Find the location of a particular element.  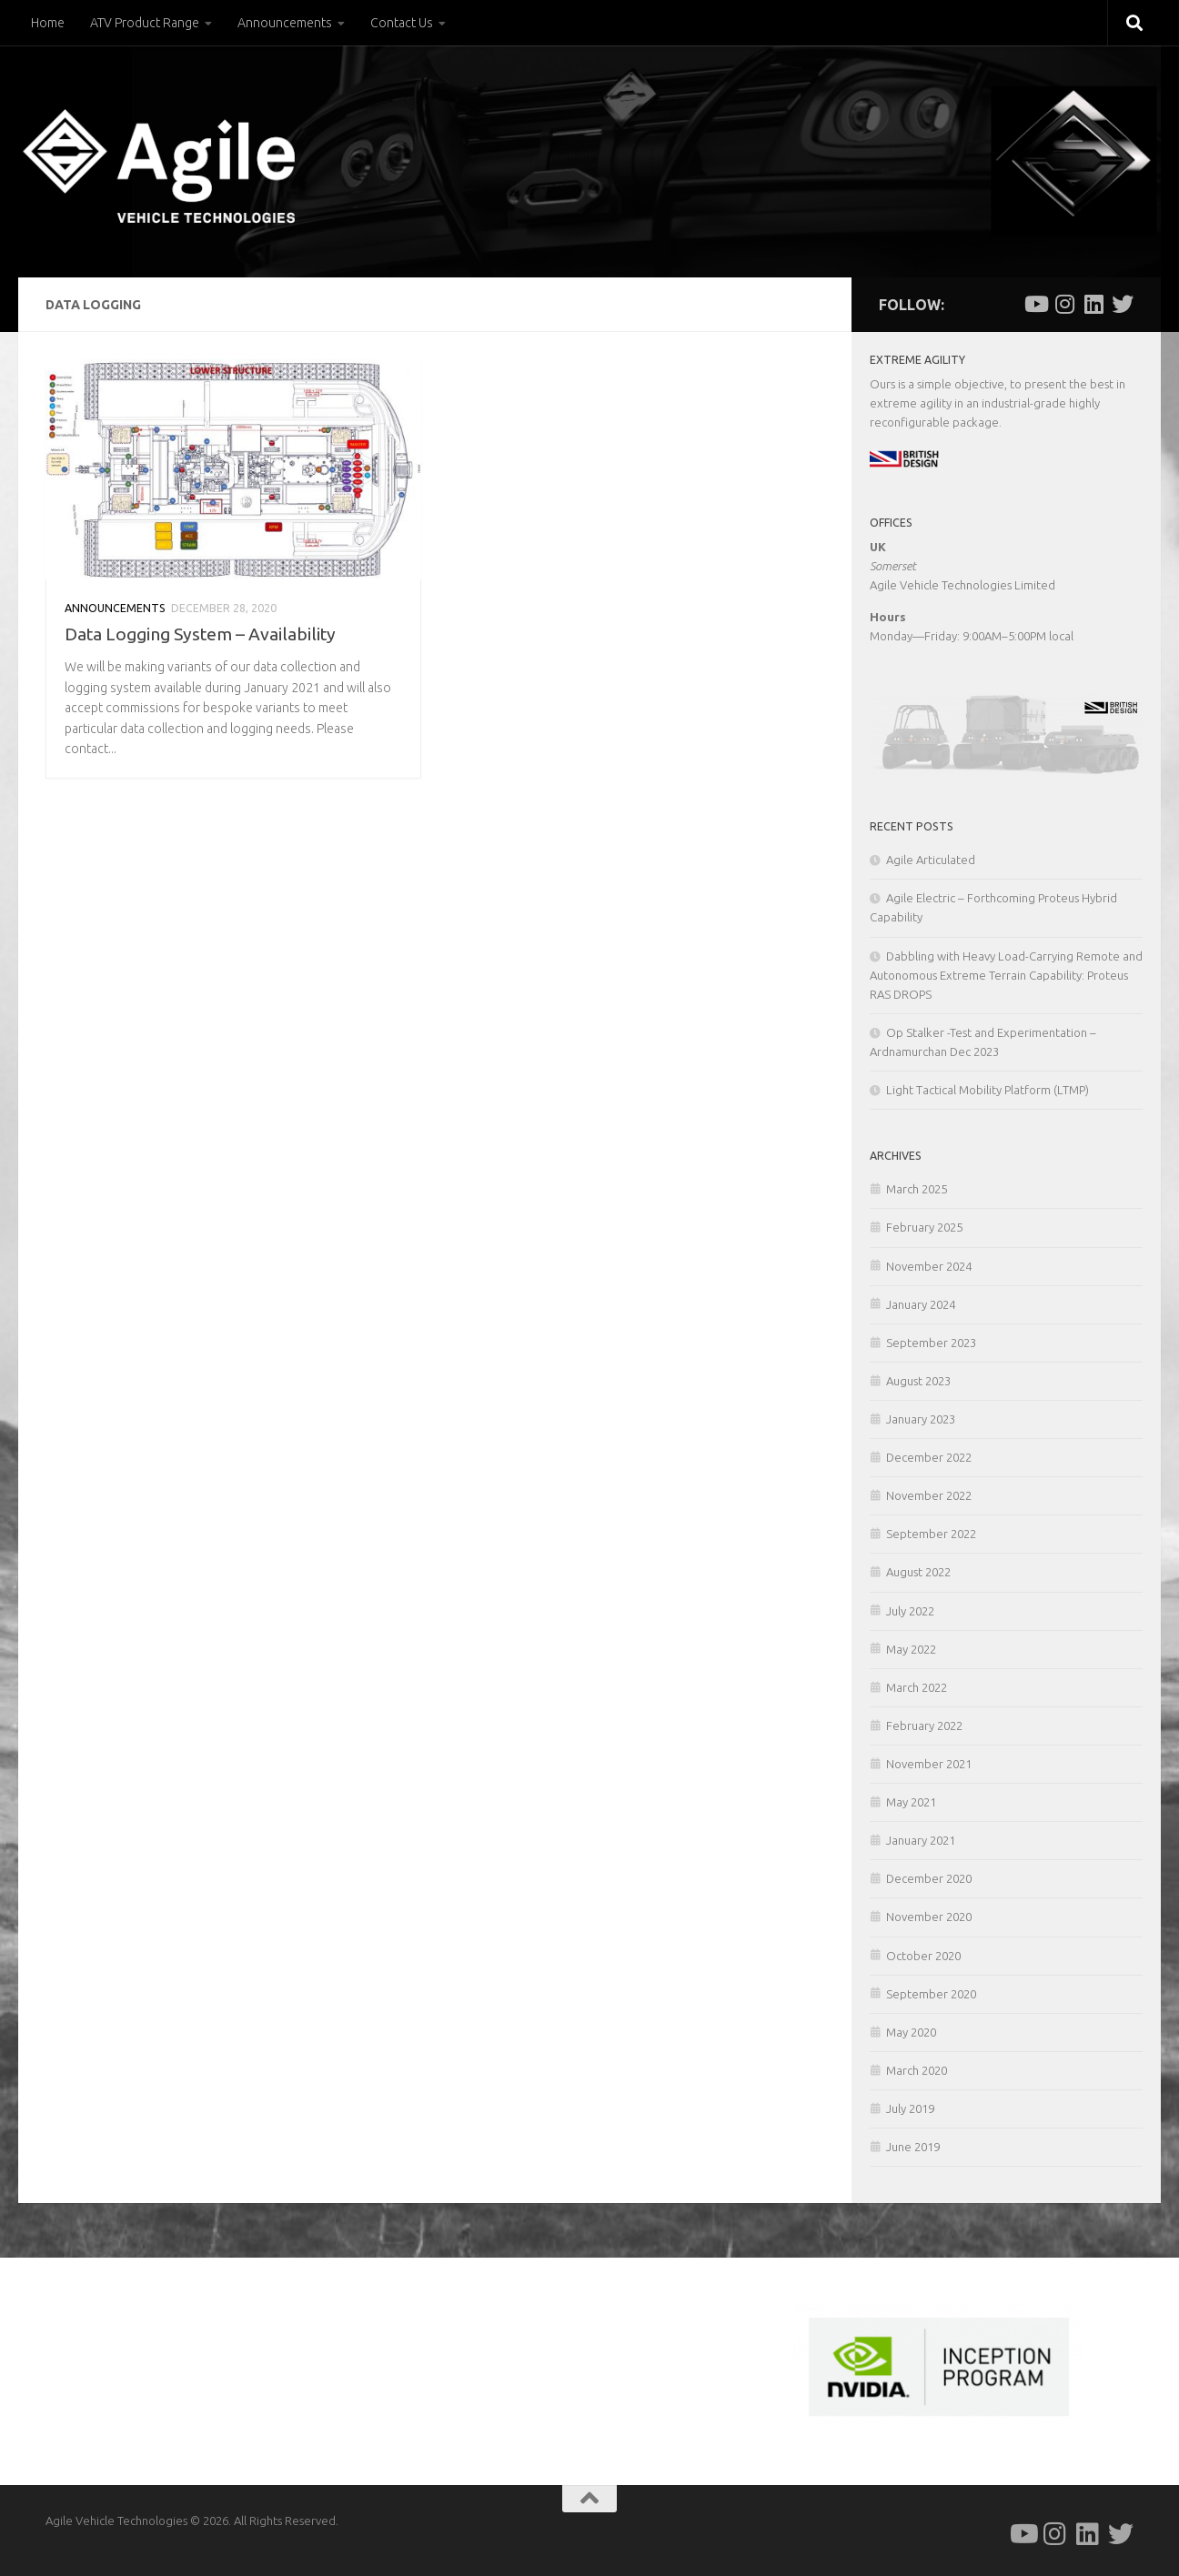

[Follow us on Instagram] is located at coordinates (1064, 304).